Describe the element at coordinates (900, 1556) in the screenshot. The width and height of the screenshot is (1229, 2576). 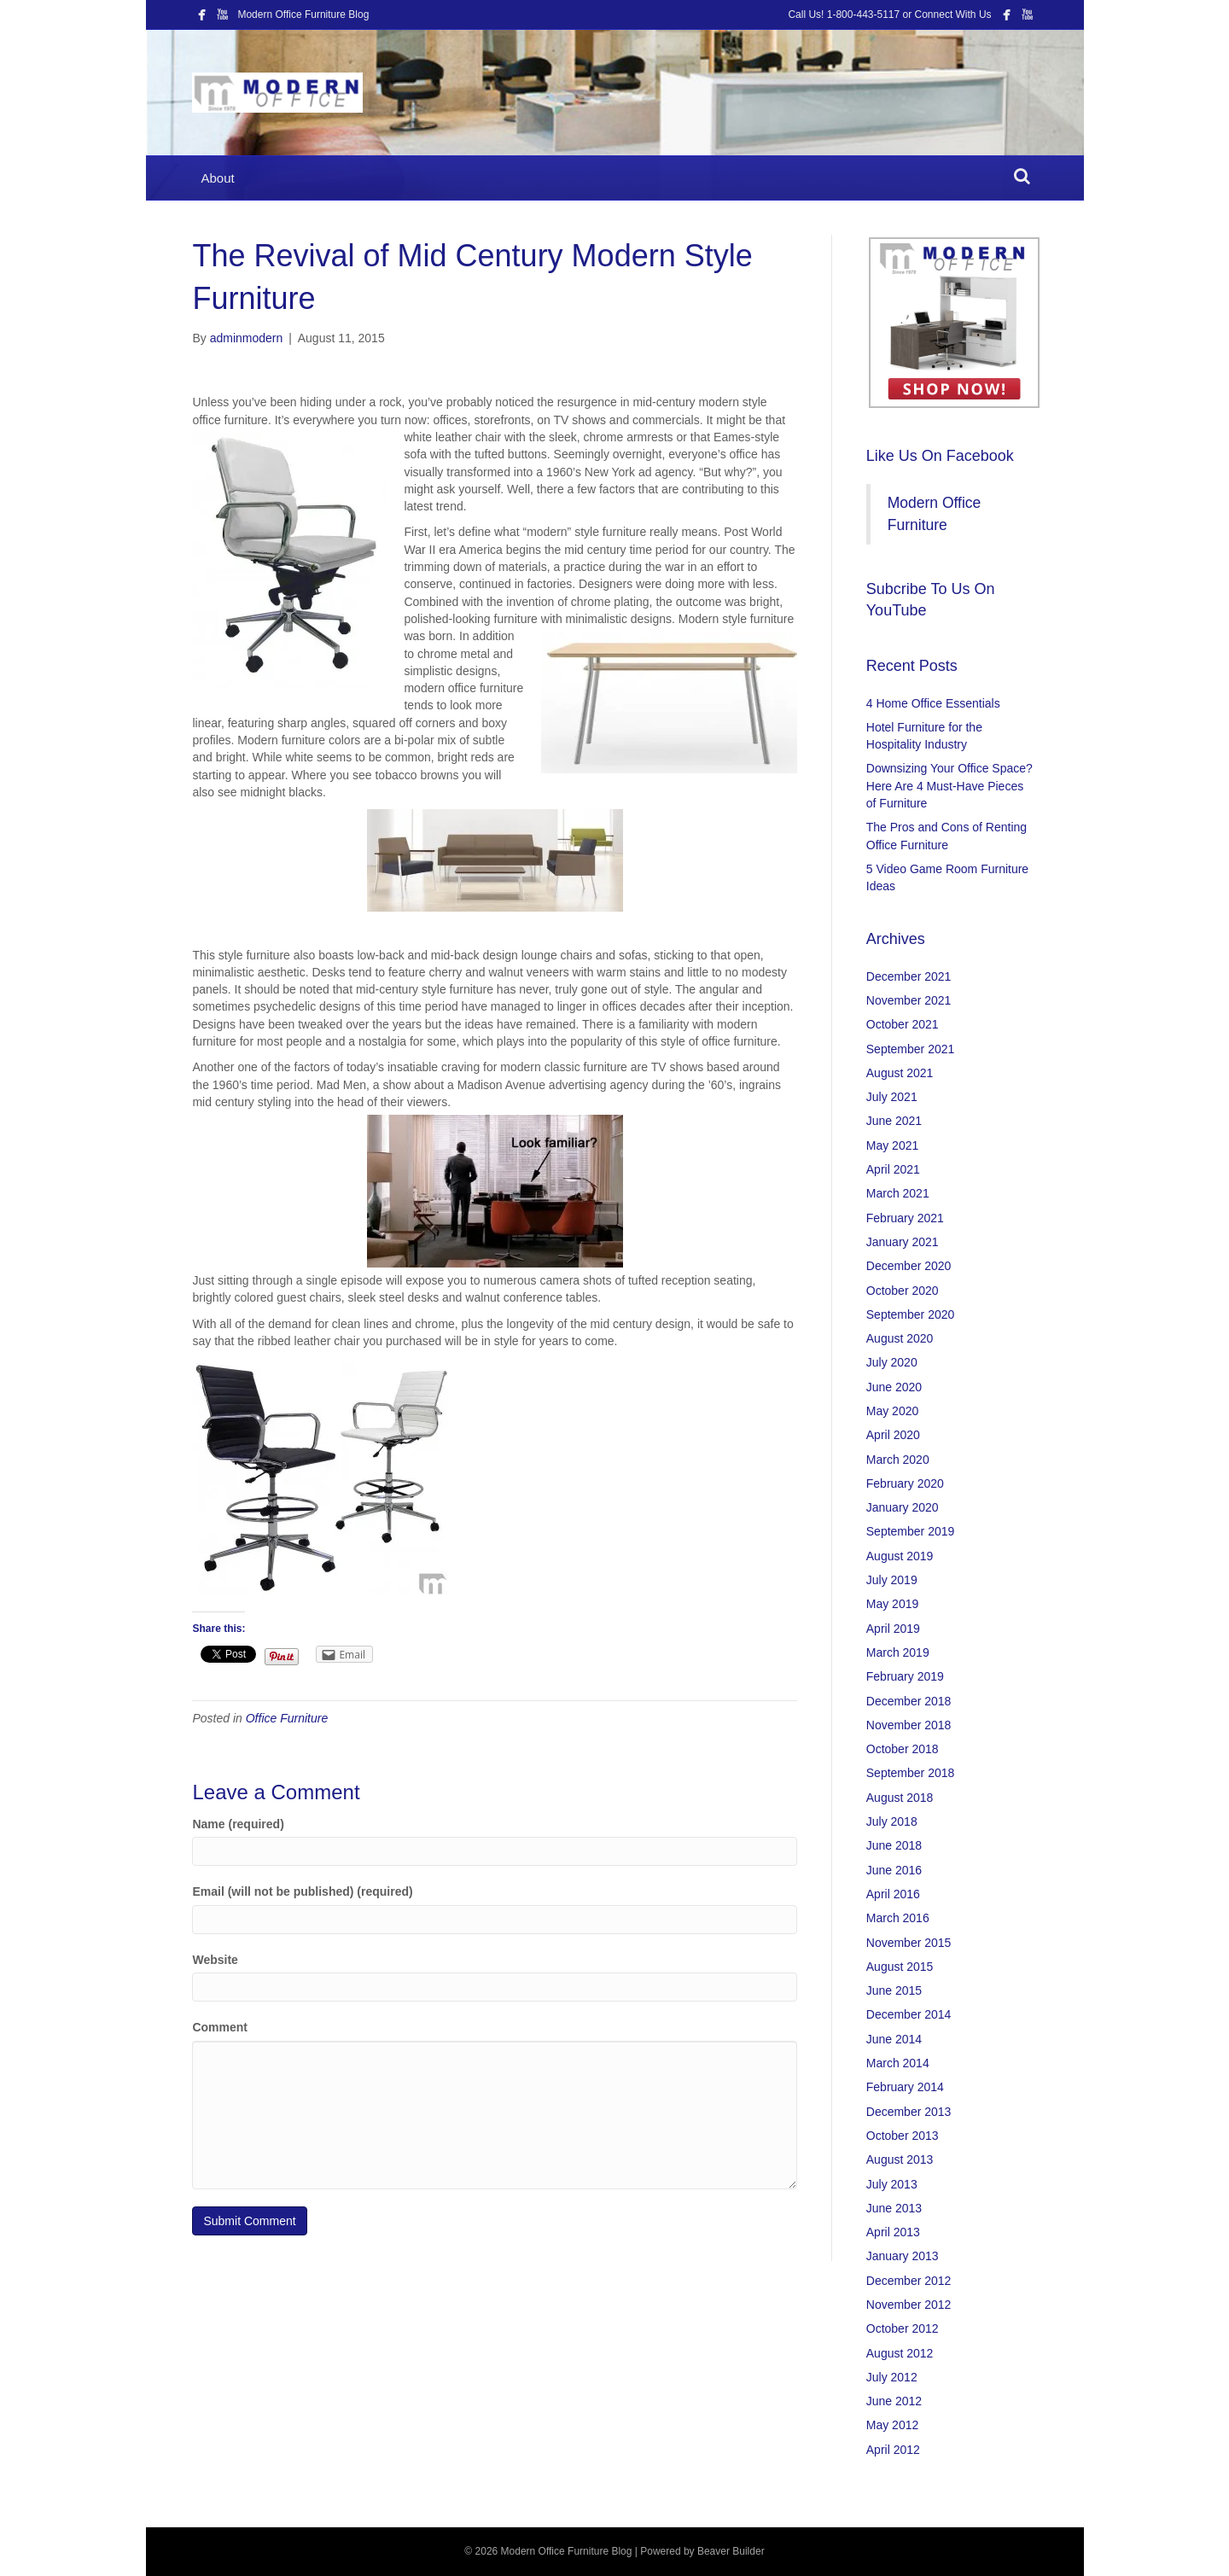
I see `August 2019` at that location.